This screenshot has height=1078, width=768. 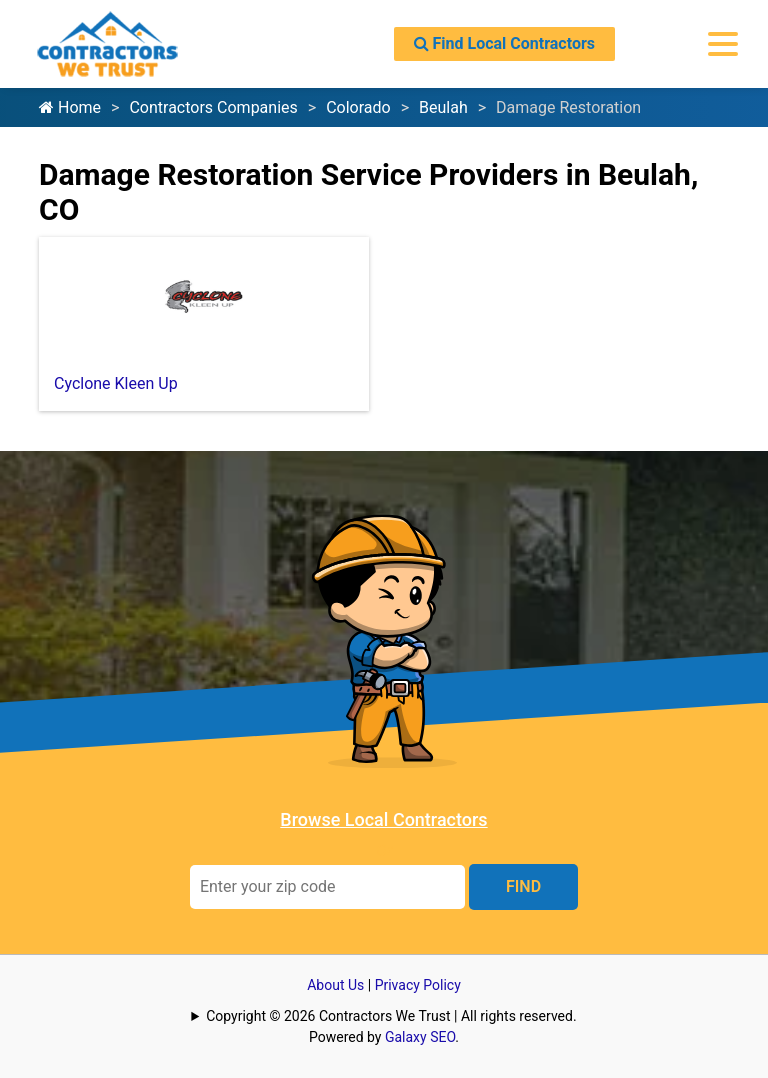 I want to click on Home, so click(x=70, y=107).